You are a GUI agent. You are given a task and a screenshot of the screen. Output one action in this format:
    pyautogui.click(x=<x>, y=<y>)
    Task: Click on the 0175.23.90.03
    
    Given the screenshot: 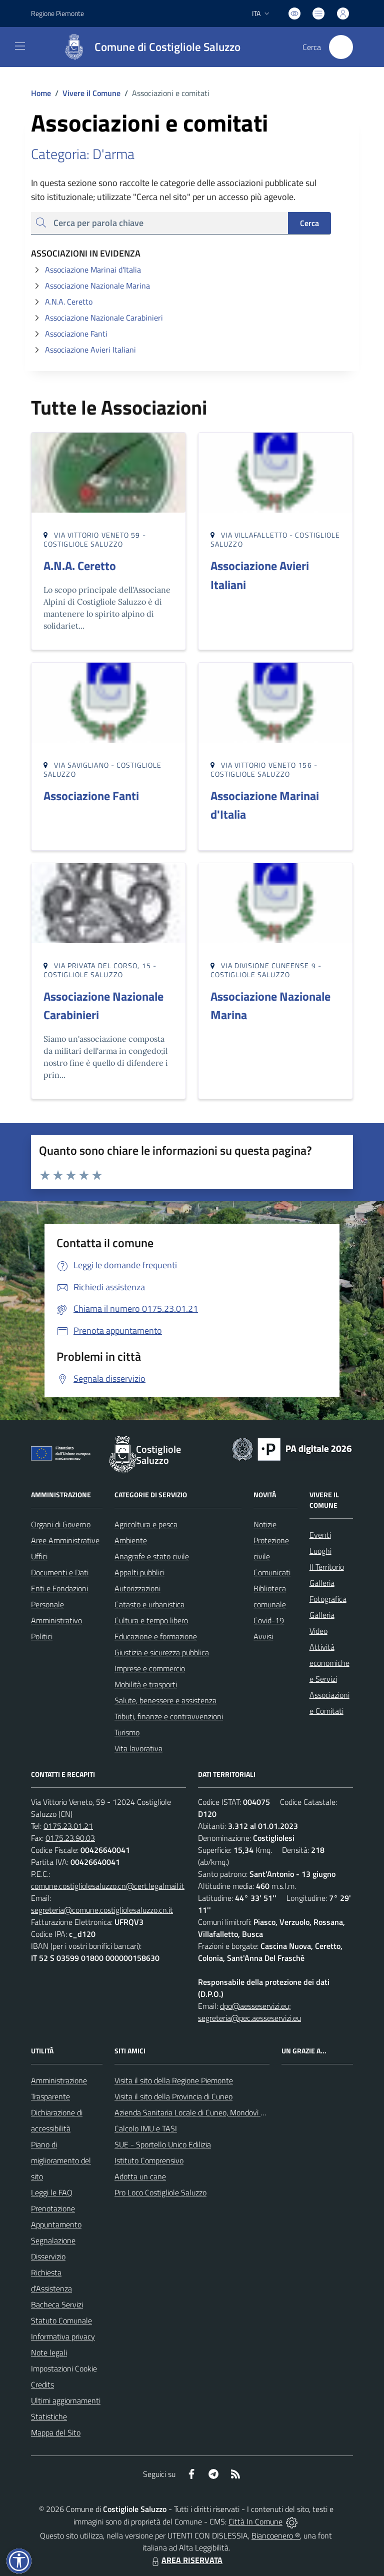 What is the action you would take?
    pyautogui.click(x=70, y=1838)
    